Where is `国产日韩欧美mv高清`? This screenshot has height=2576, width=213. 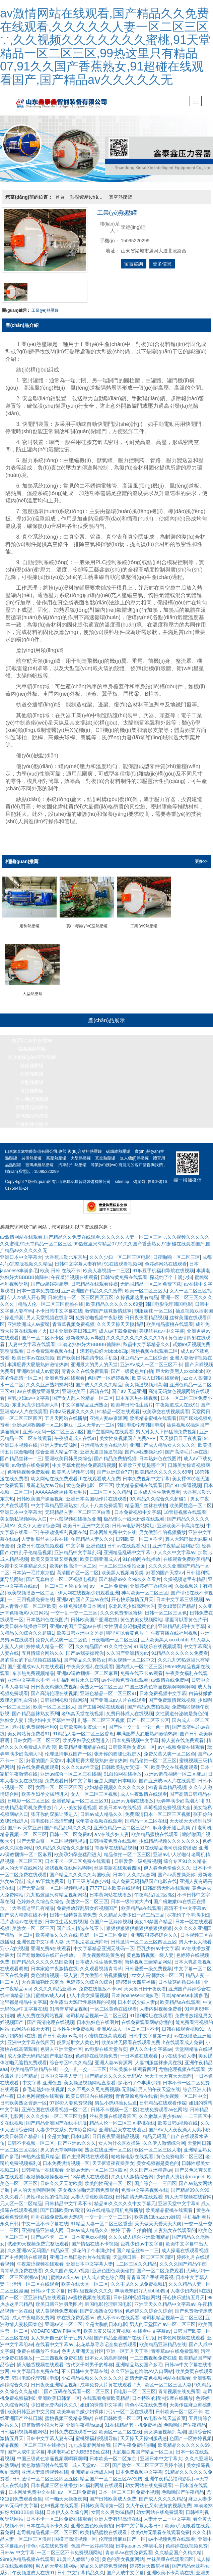 国产日韩欧美mv高清 is located at coordinates (60, 2029).